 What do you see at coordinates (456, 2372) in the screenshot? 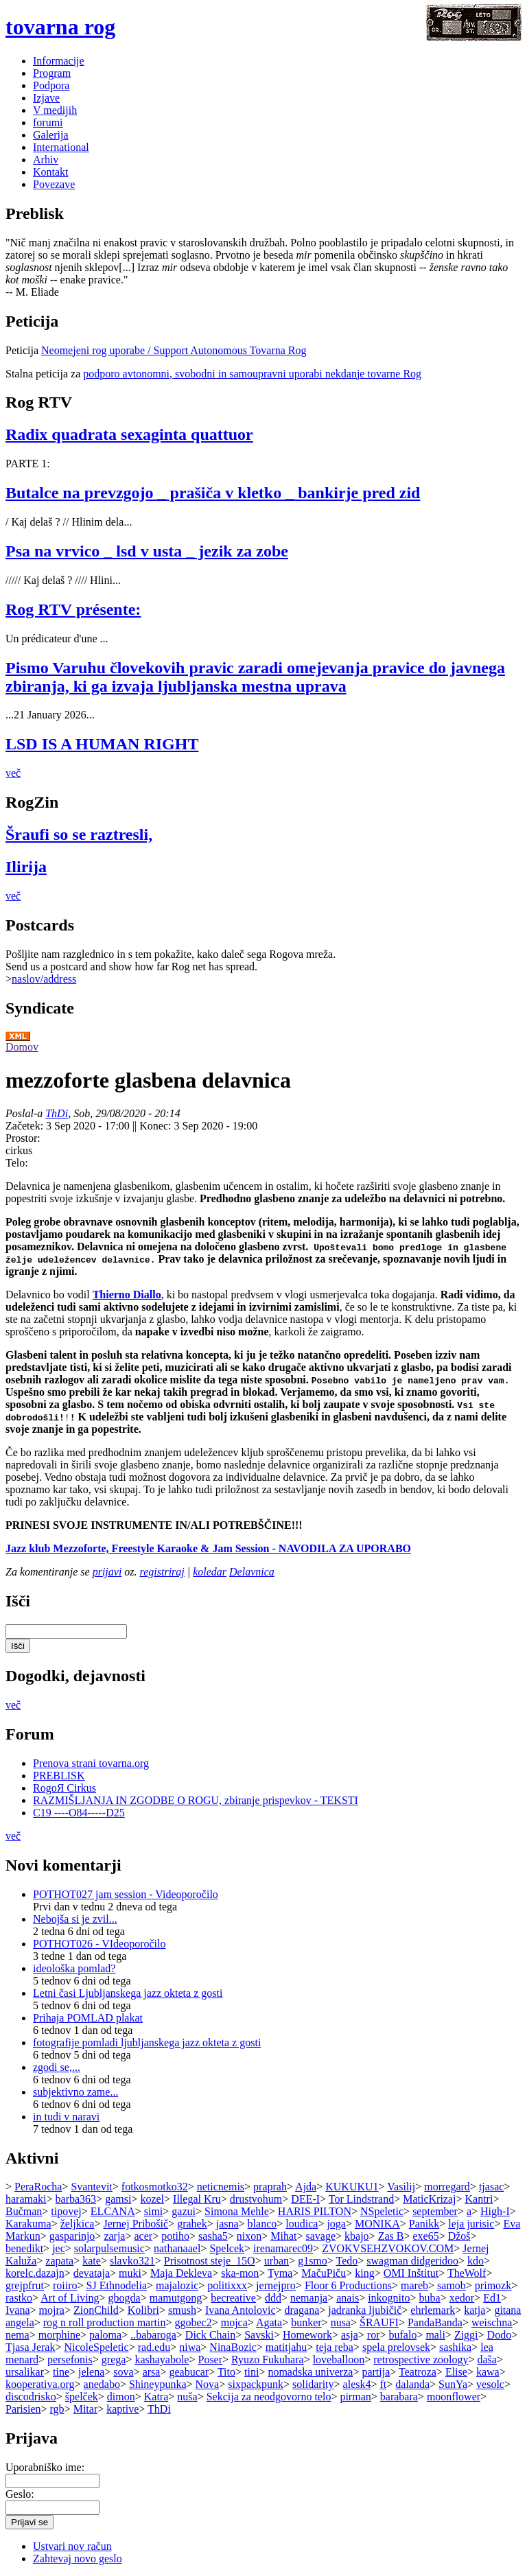
I see `Elise` at bounding box center [456, 2372].